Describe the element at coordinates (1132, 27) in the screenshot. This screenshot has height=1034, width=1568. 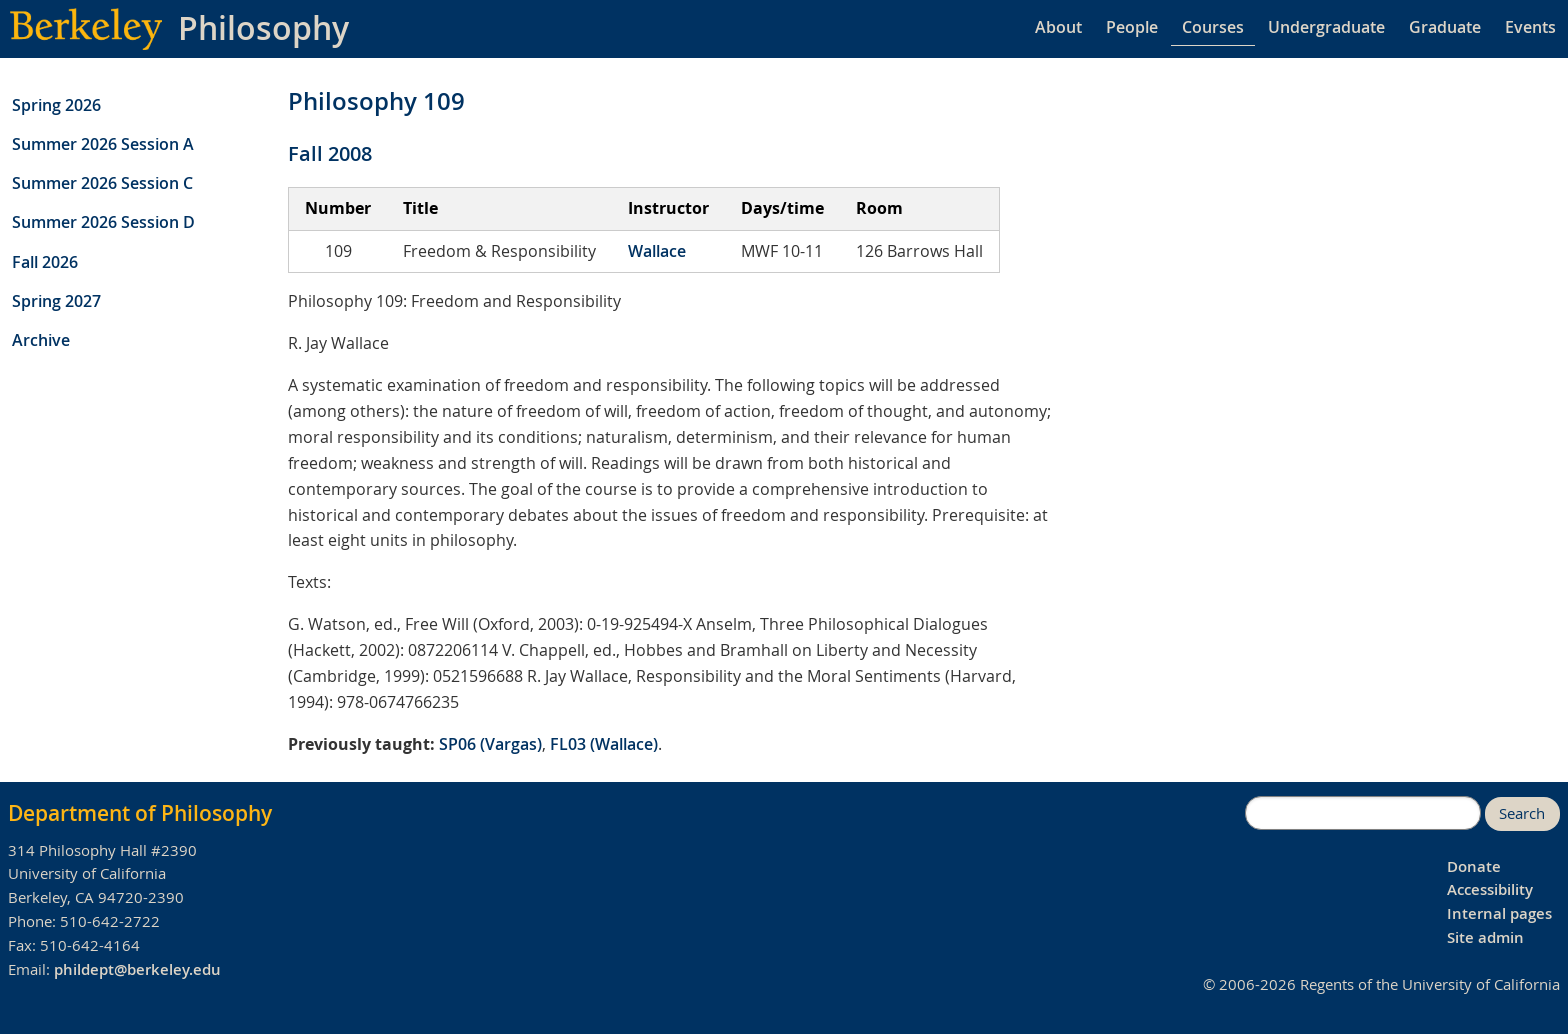
I see `People` at that location.